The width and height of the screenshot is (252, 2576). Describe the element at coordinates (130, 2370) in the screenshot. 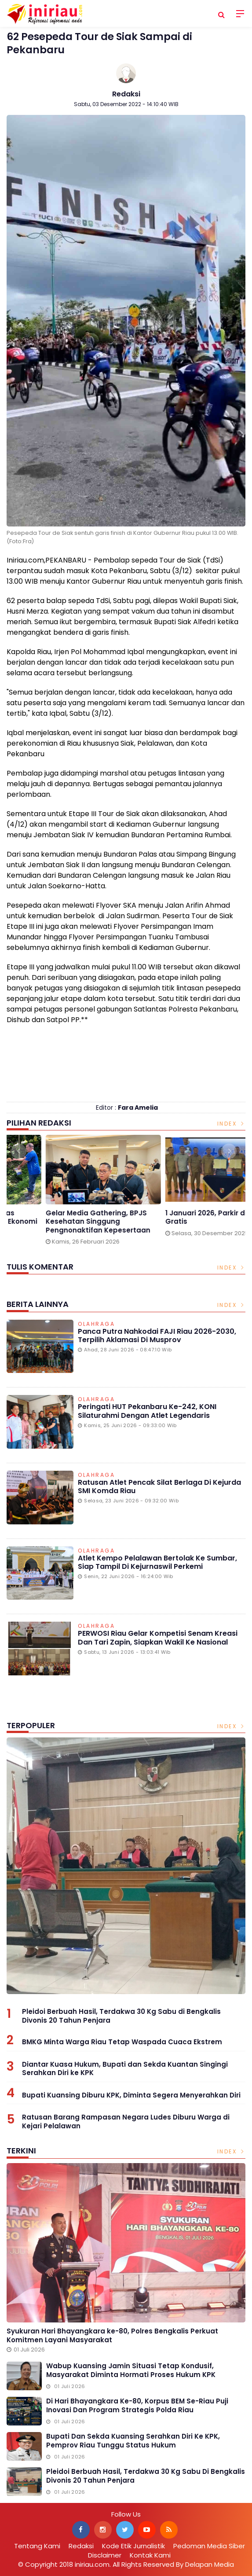

I see `Wabup Kuansing Jamin Situasi Tetap Kondusif, Masyarakat Diminta Hormati Proses Hukum KPK` at that location.